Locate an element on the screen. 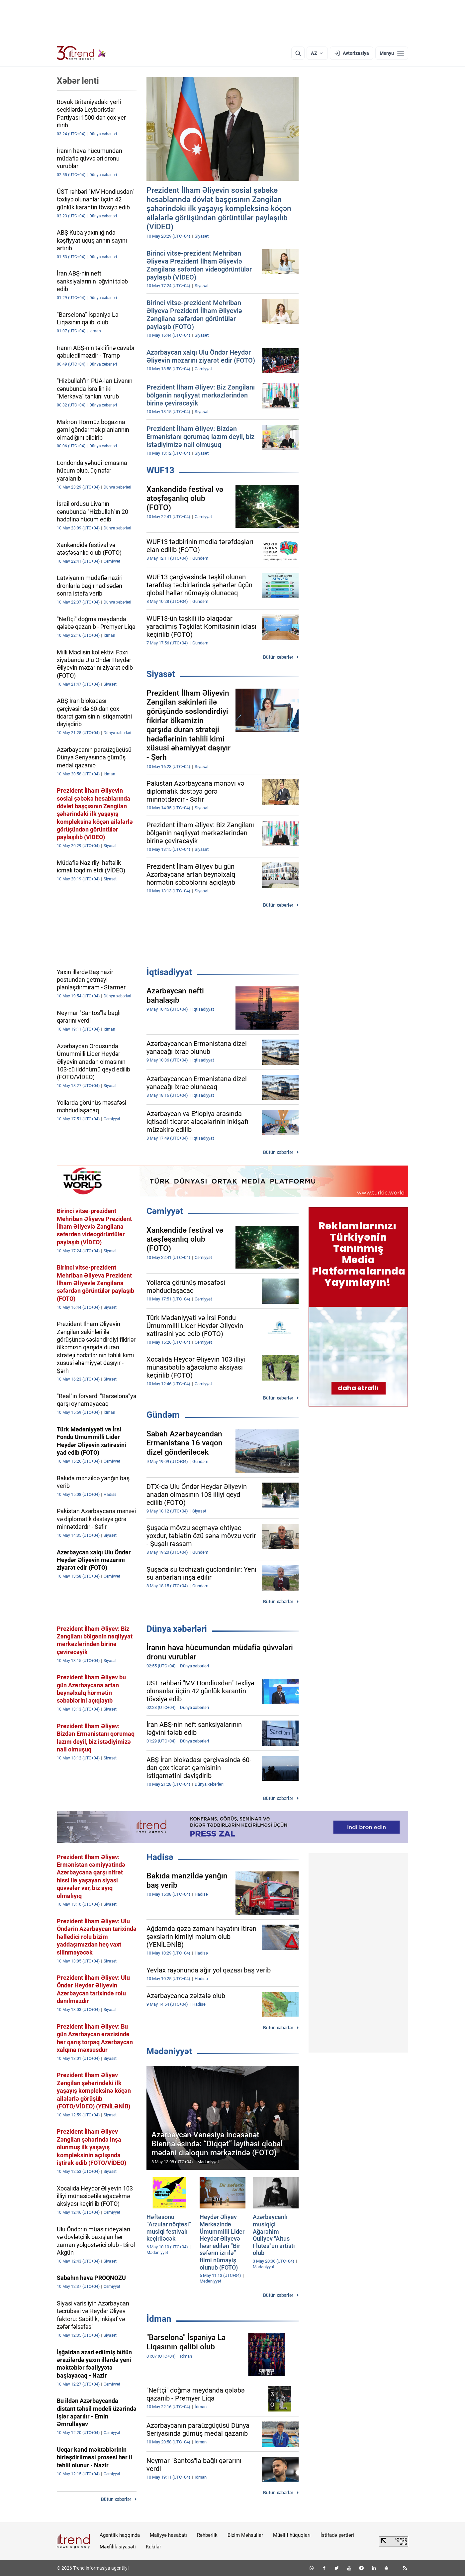  Xəbər lenti is located at coordinates (78, 81).